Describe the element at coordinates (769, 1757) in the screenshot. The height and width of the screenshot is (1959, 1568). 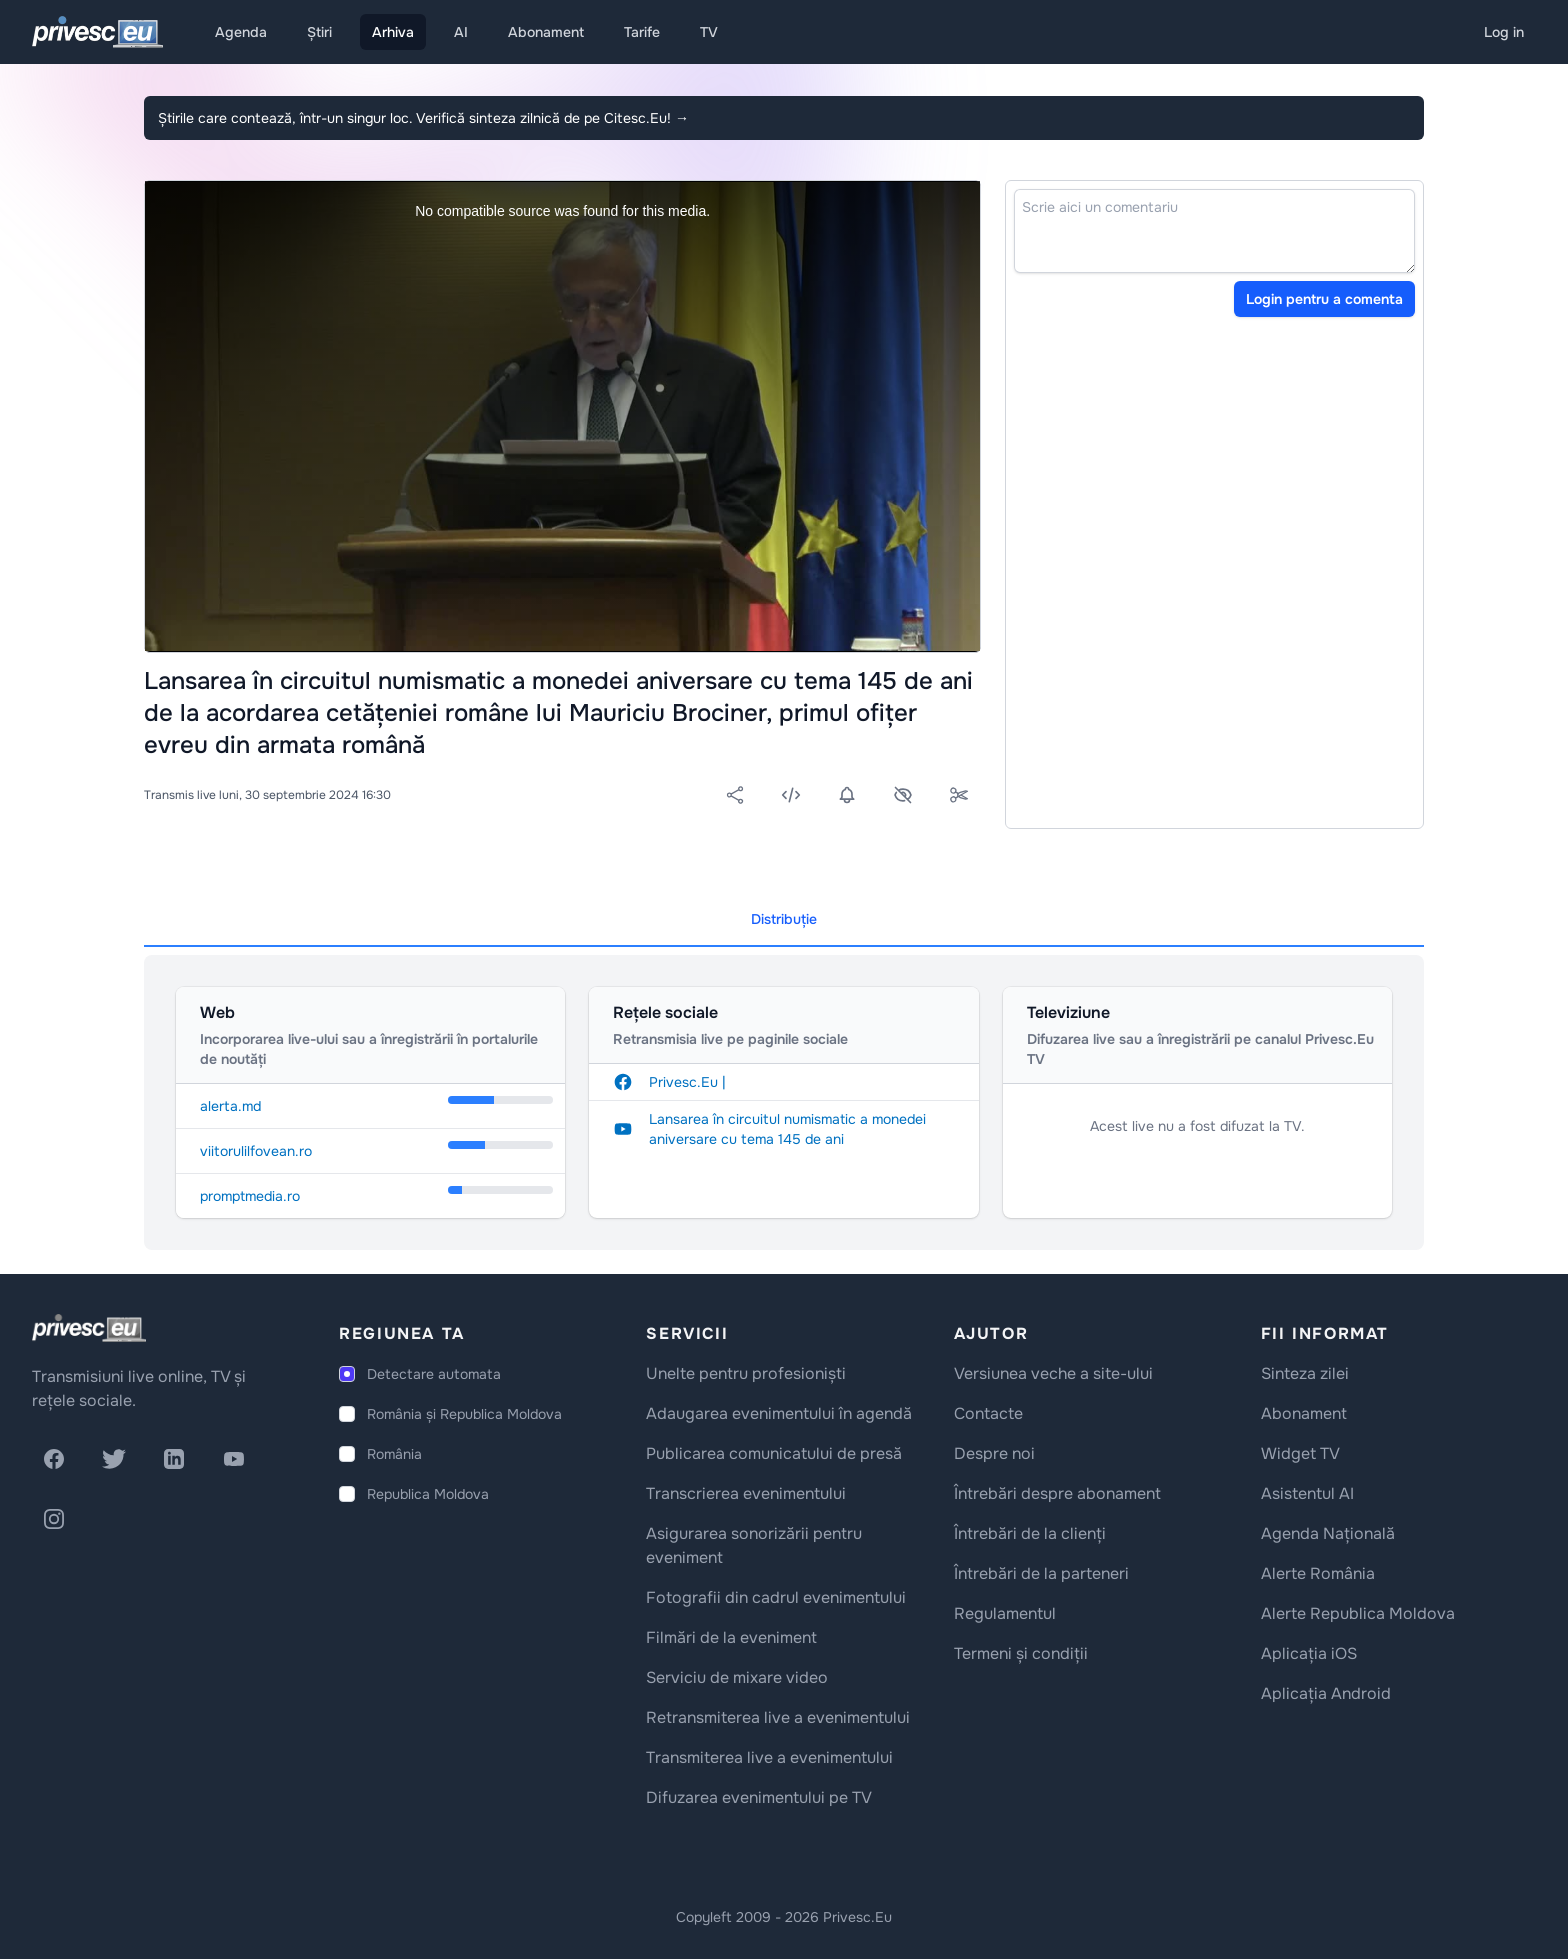
I see `Transmiterea live a evenimentului` at that location.